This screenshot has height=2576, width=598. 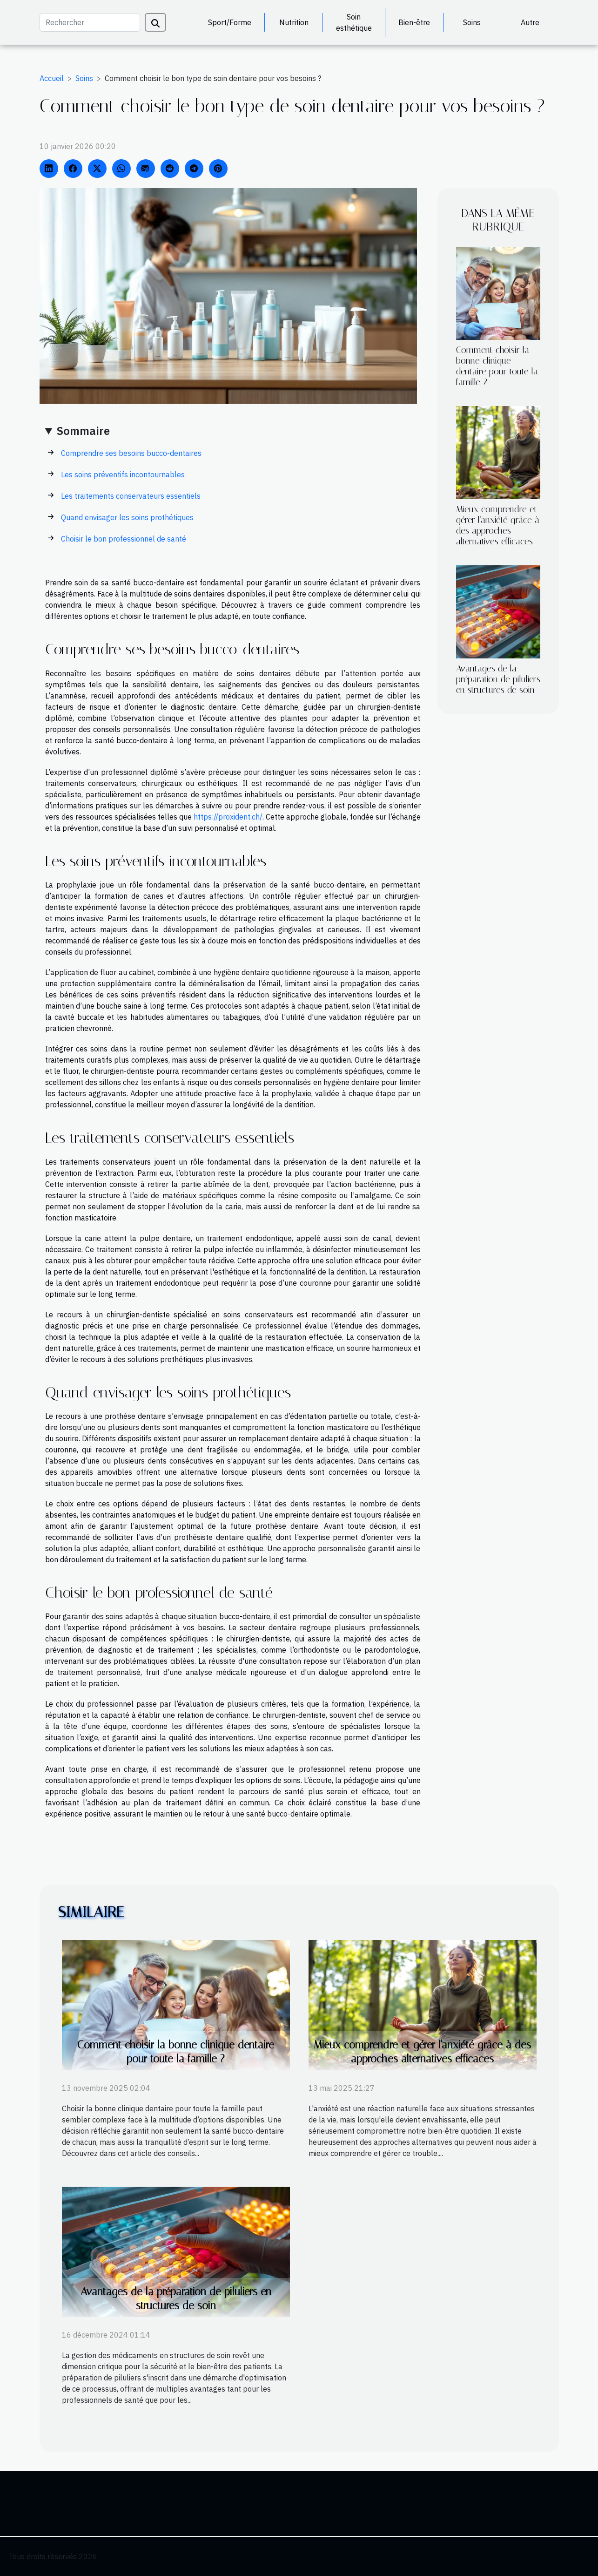 I want to click on https://proxident.ch/, so click(x=228, y=816).